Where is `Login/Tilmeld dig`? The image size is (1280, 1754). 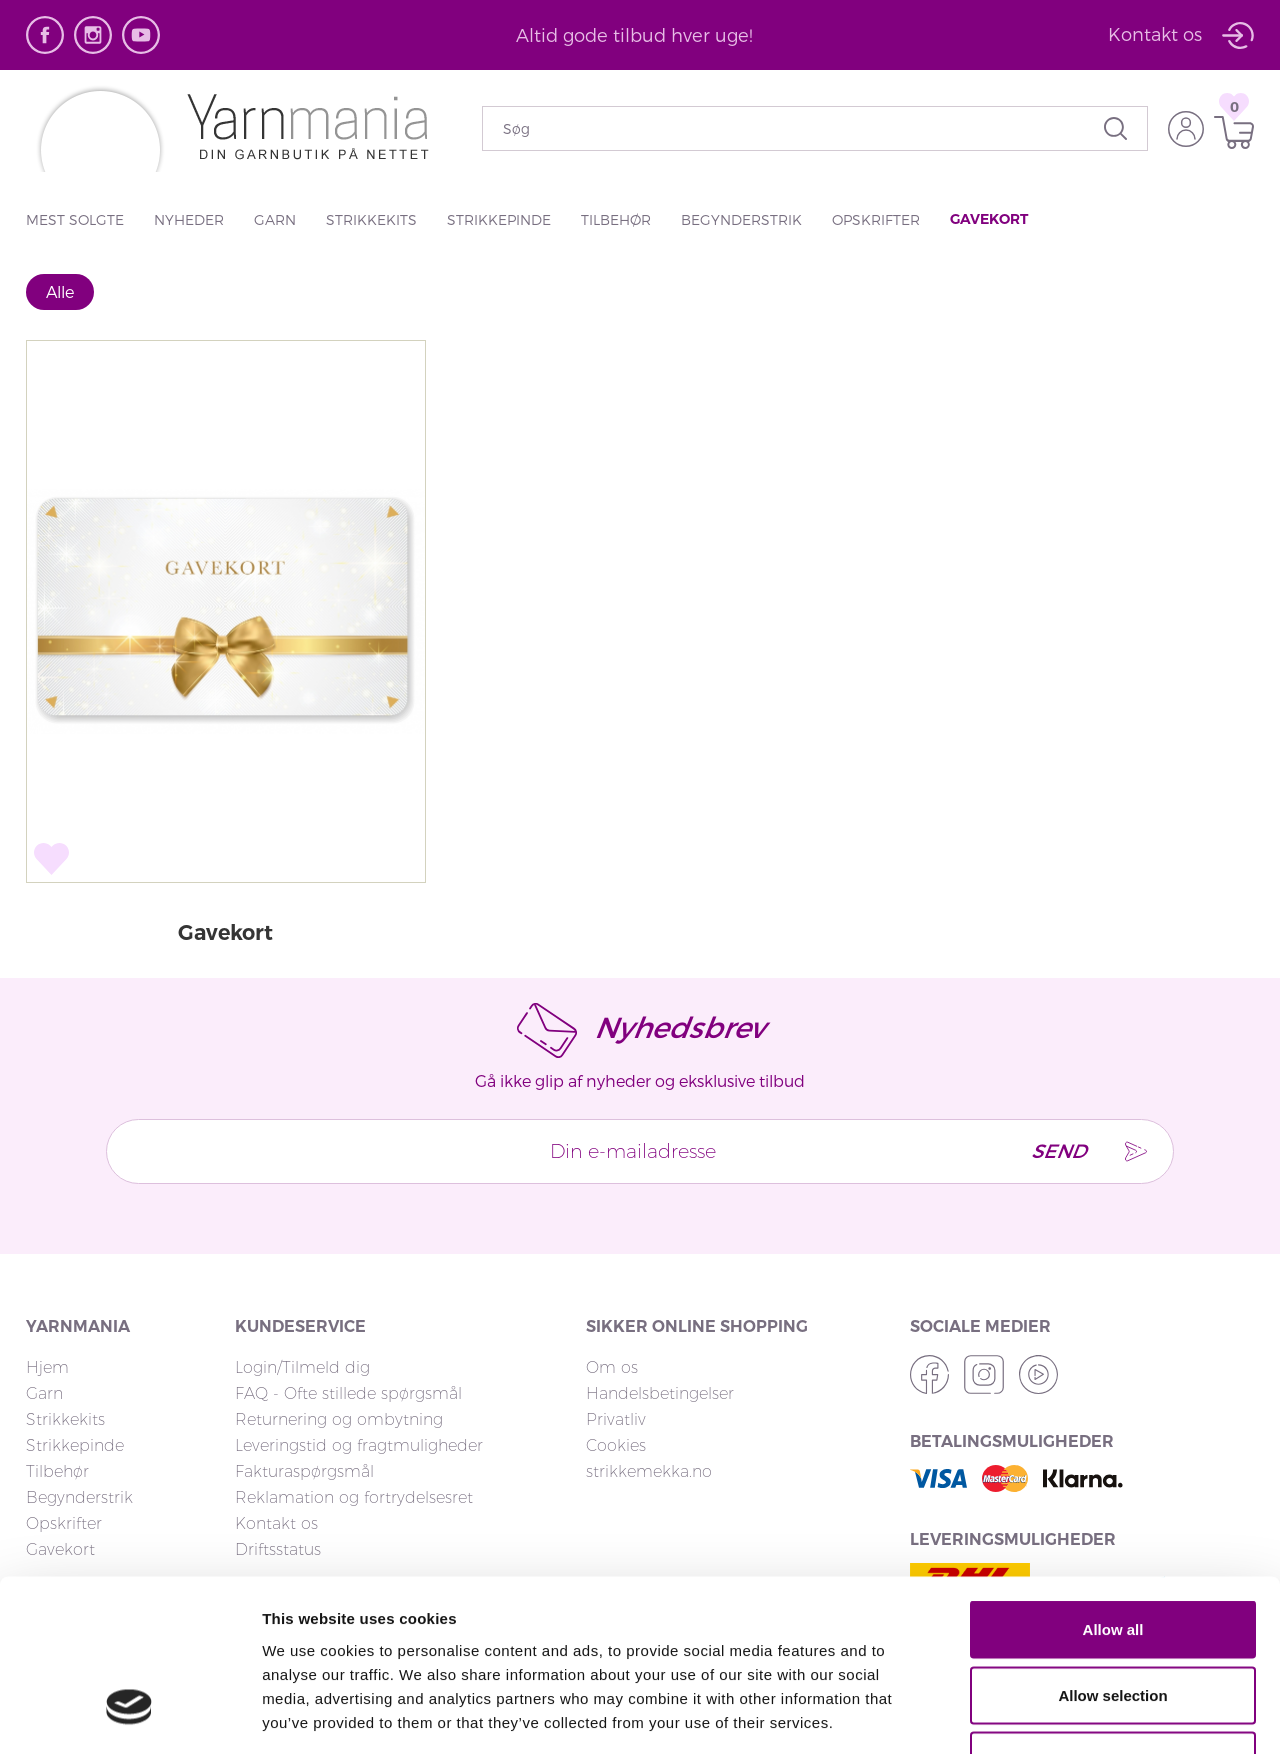 Login/Tilmeld dig is located at coordinates (302, 1368).